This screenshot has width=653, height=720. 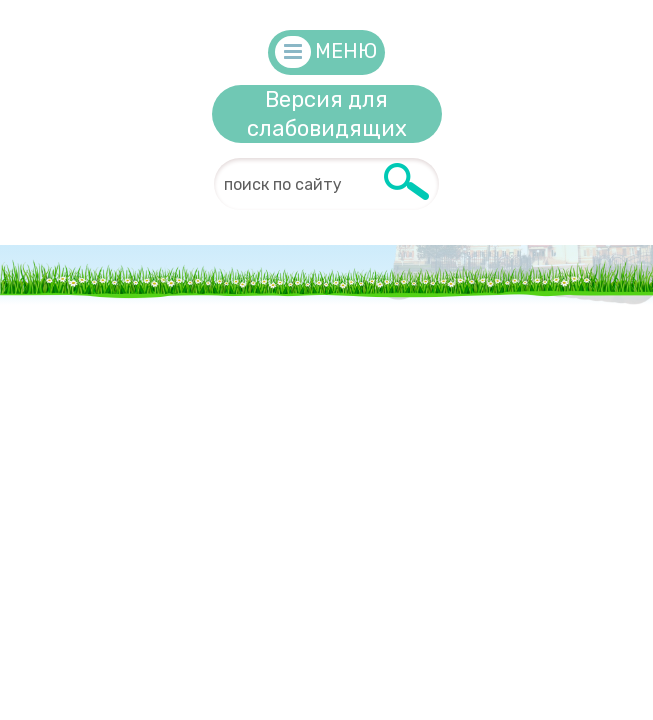 What do you see at coordinates (346, 51) in the screenshot?
I see `Меню` at bounding box center [346, 51].